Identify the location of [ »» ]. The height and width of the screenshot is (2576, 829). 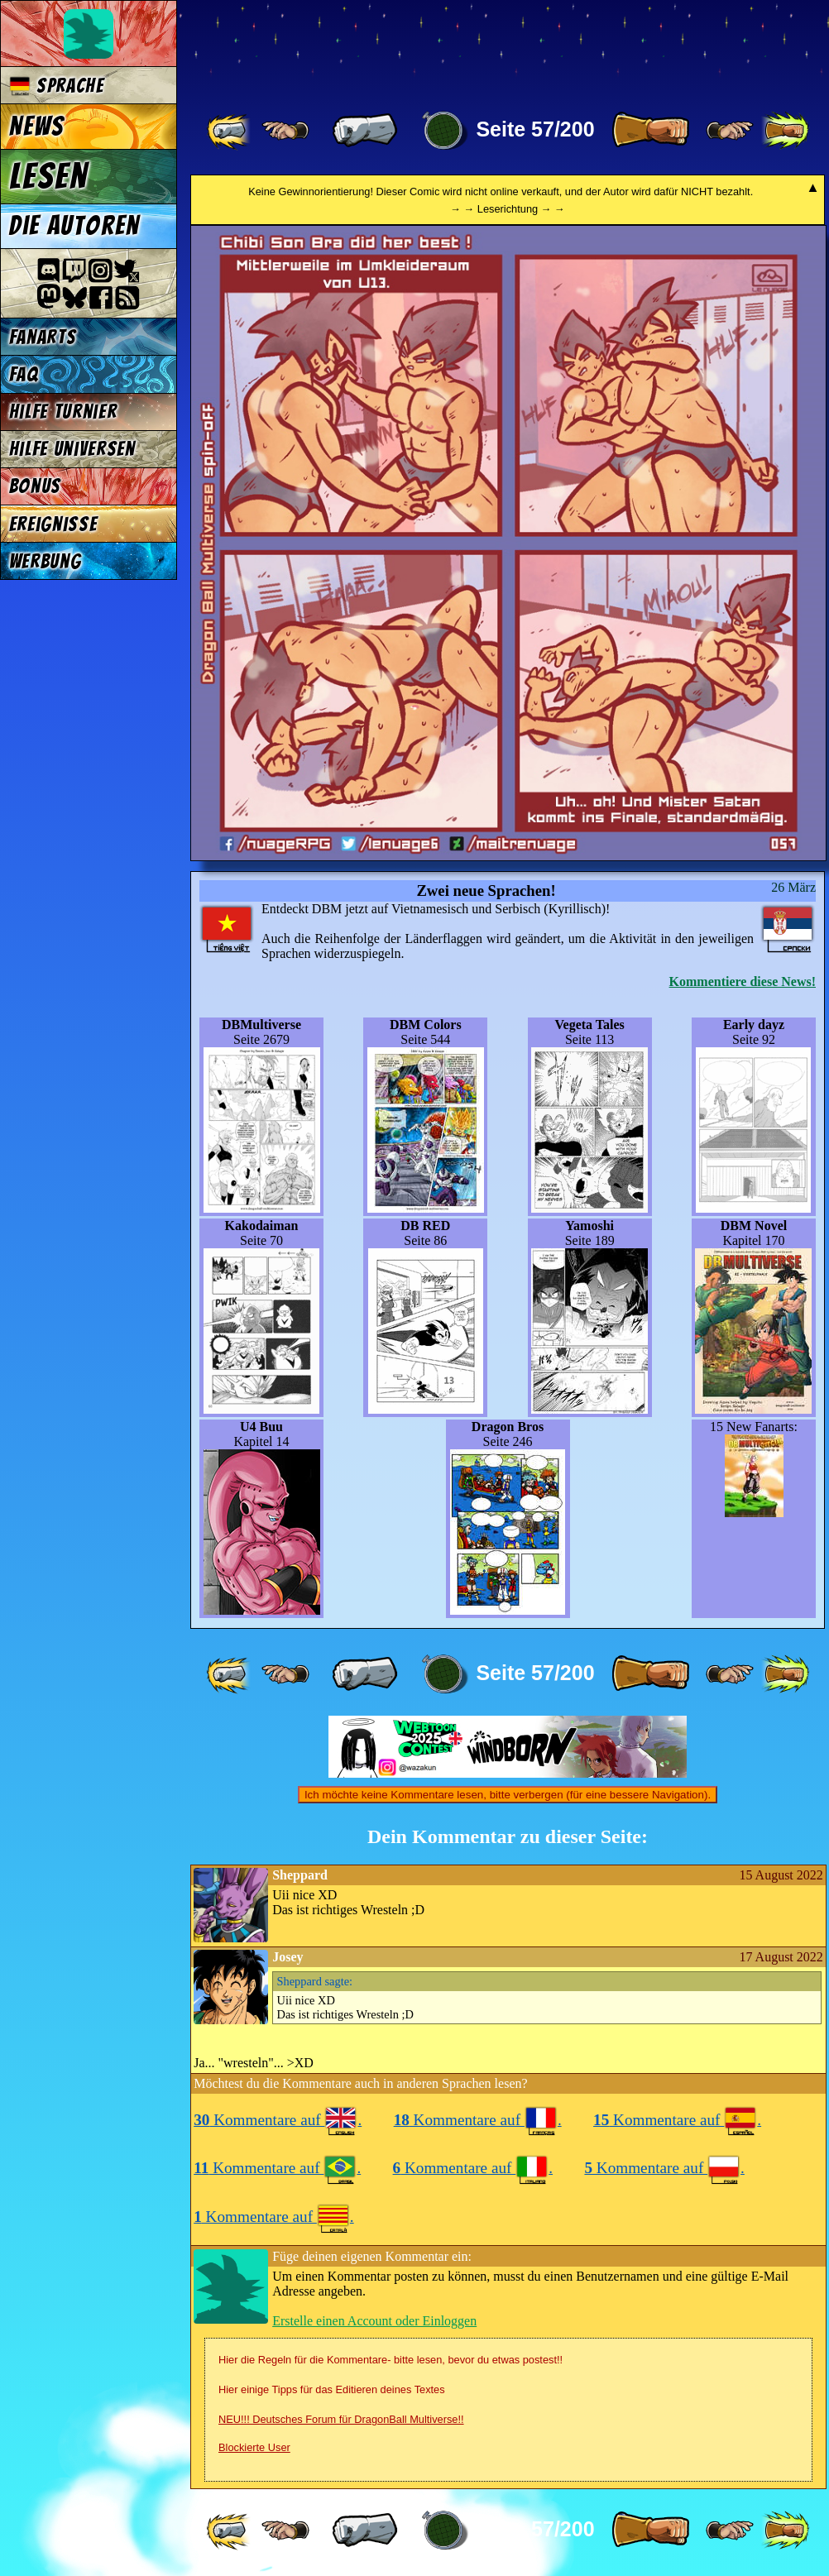
(785, 130).